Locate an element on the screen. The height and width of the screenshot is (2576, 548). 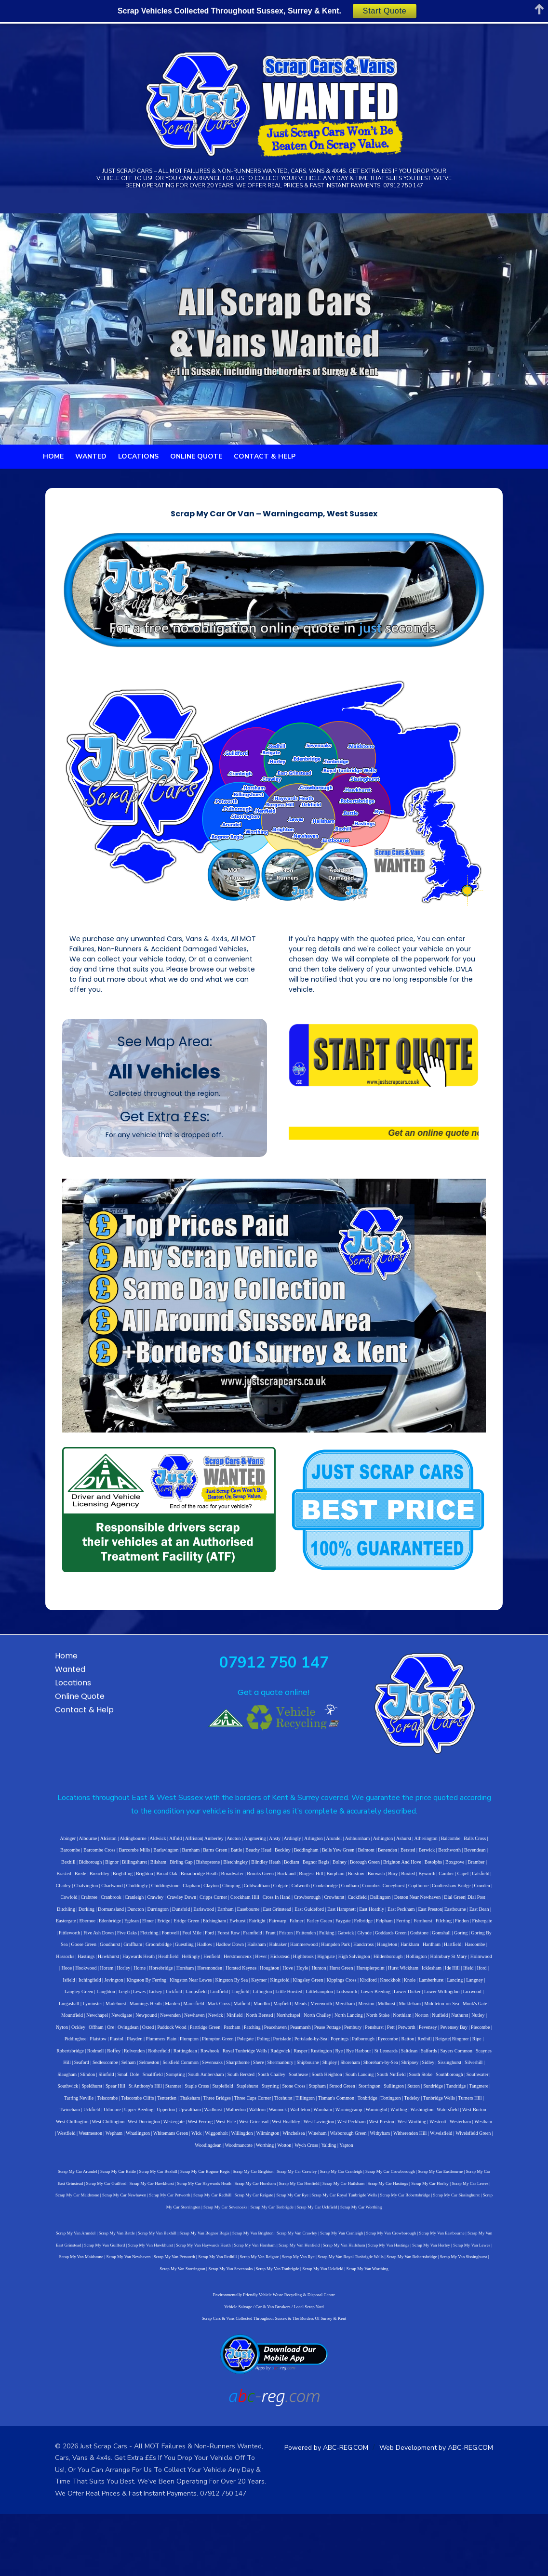
Three Cups Corner is located at coordinates (462, 2152).